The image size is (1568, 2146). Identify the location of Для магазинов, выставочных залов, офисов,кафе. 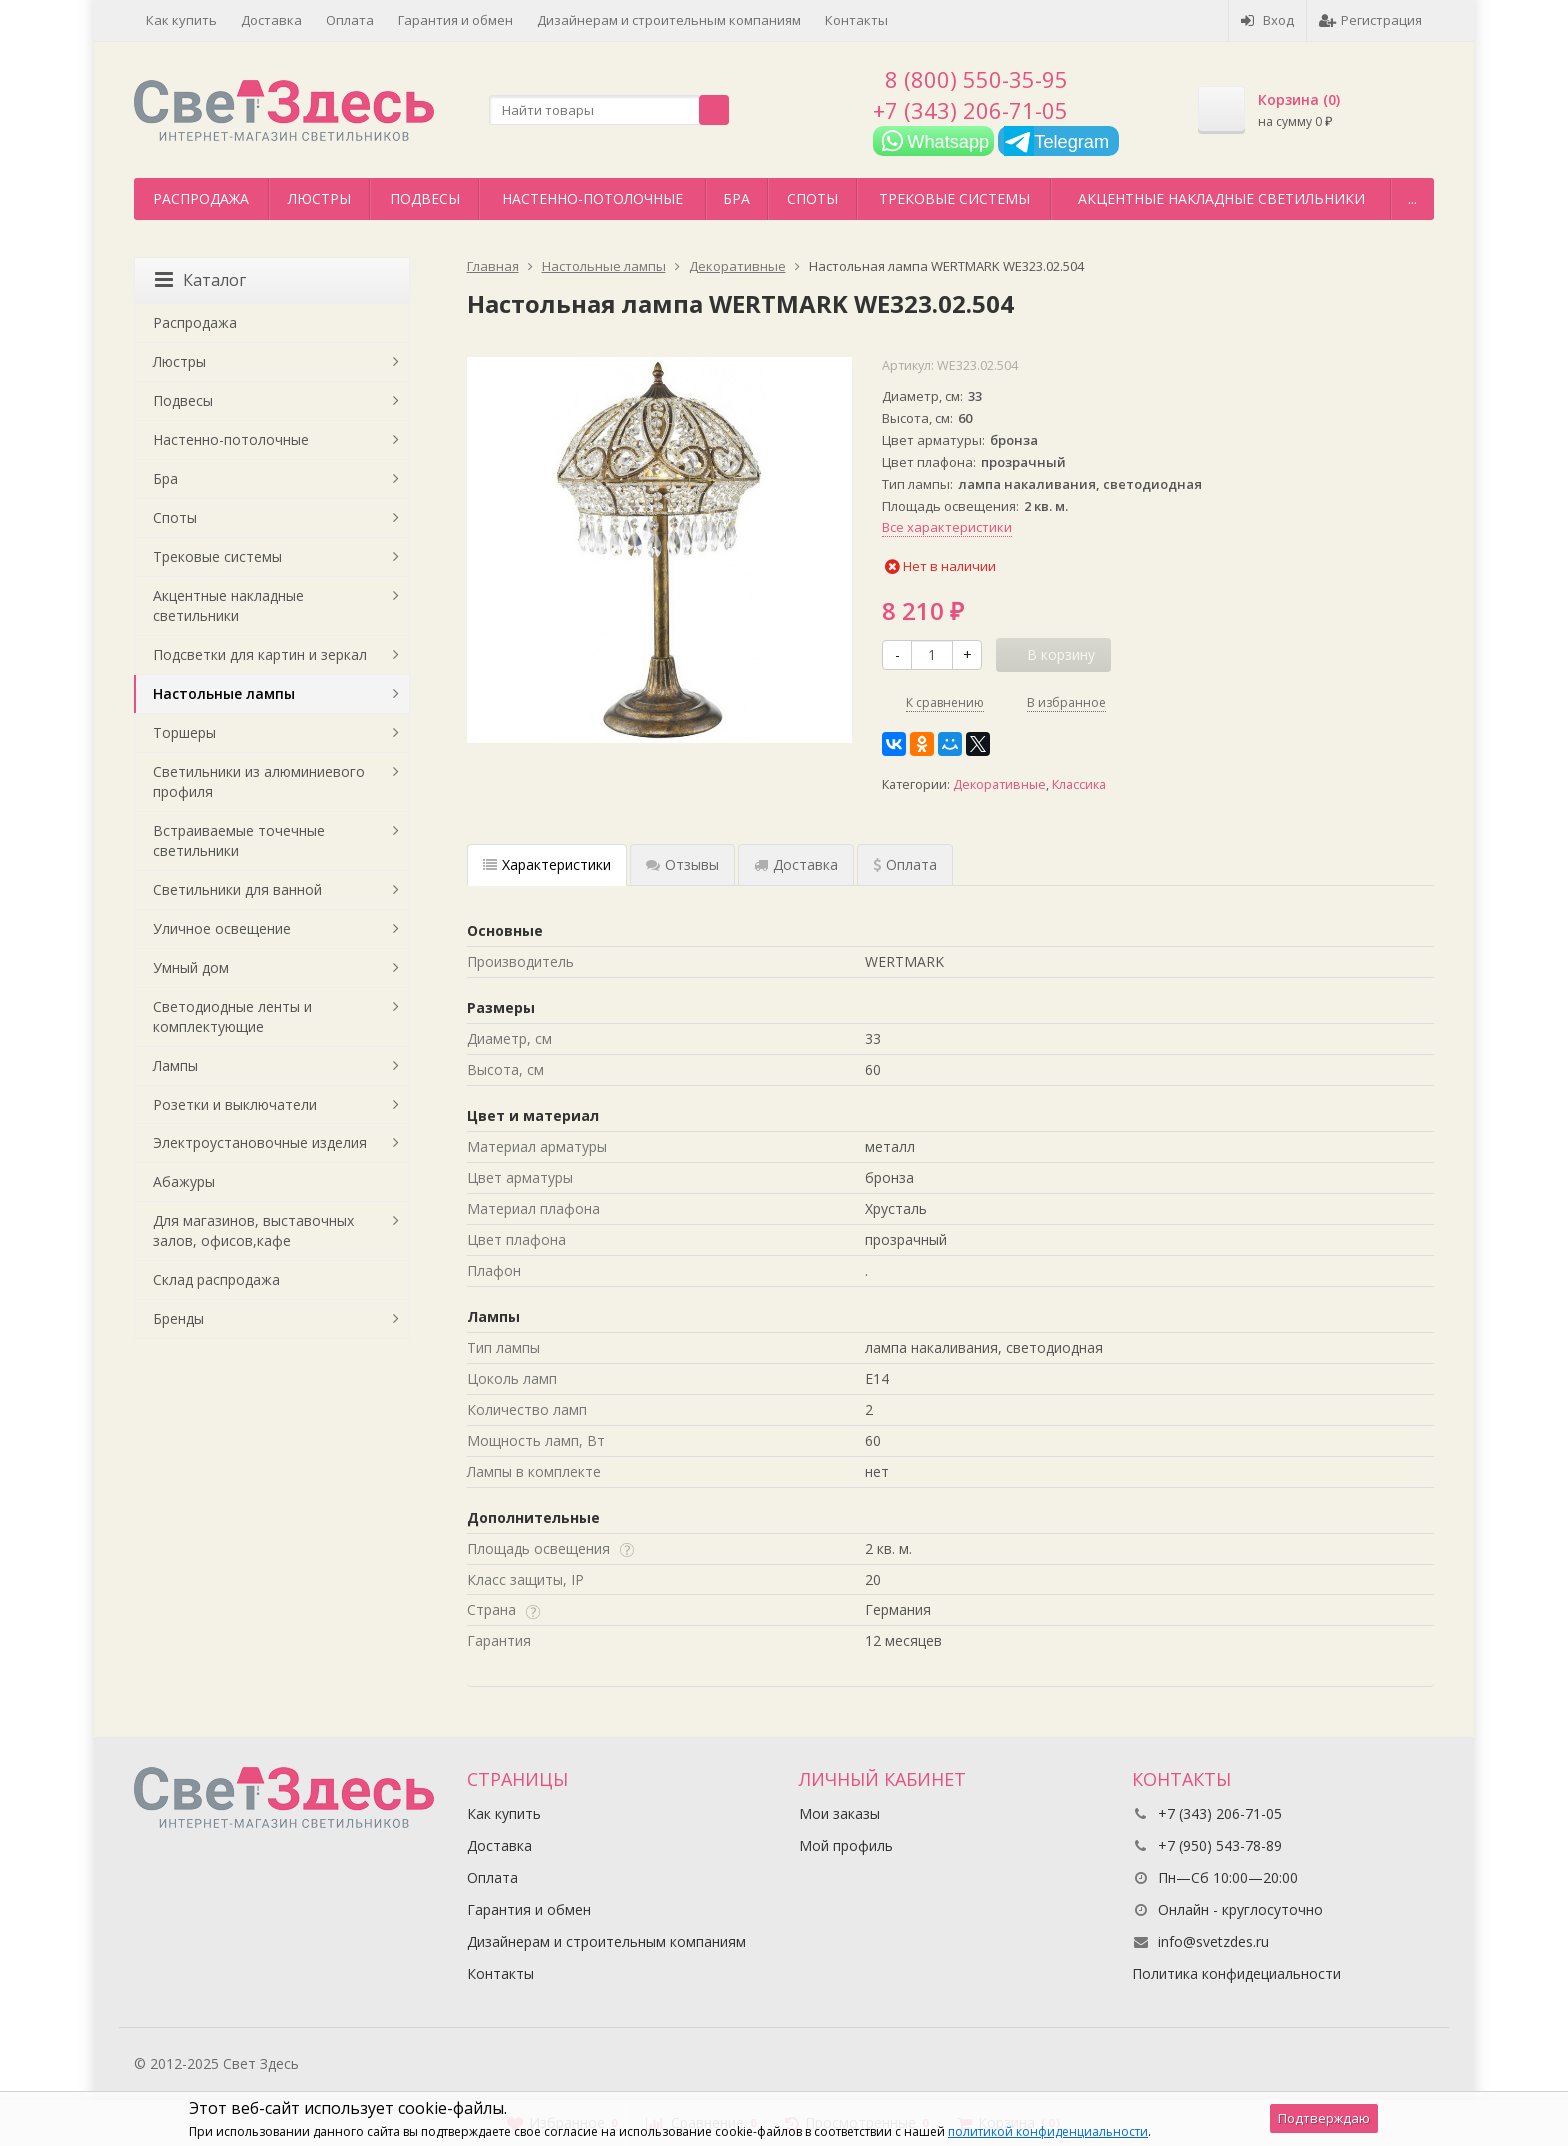
(253, 1230).